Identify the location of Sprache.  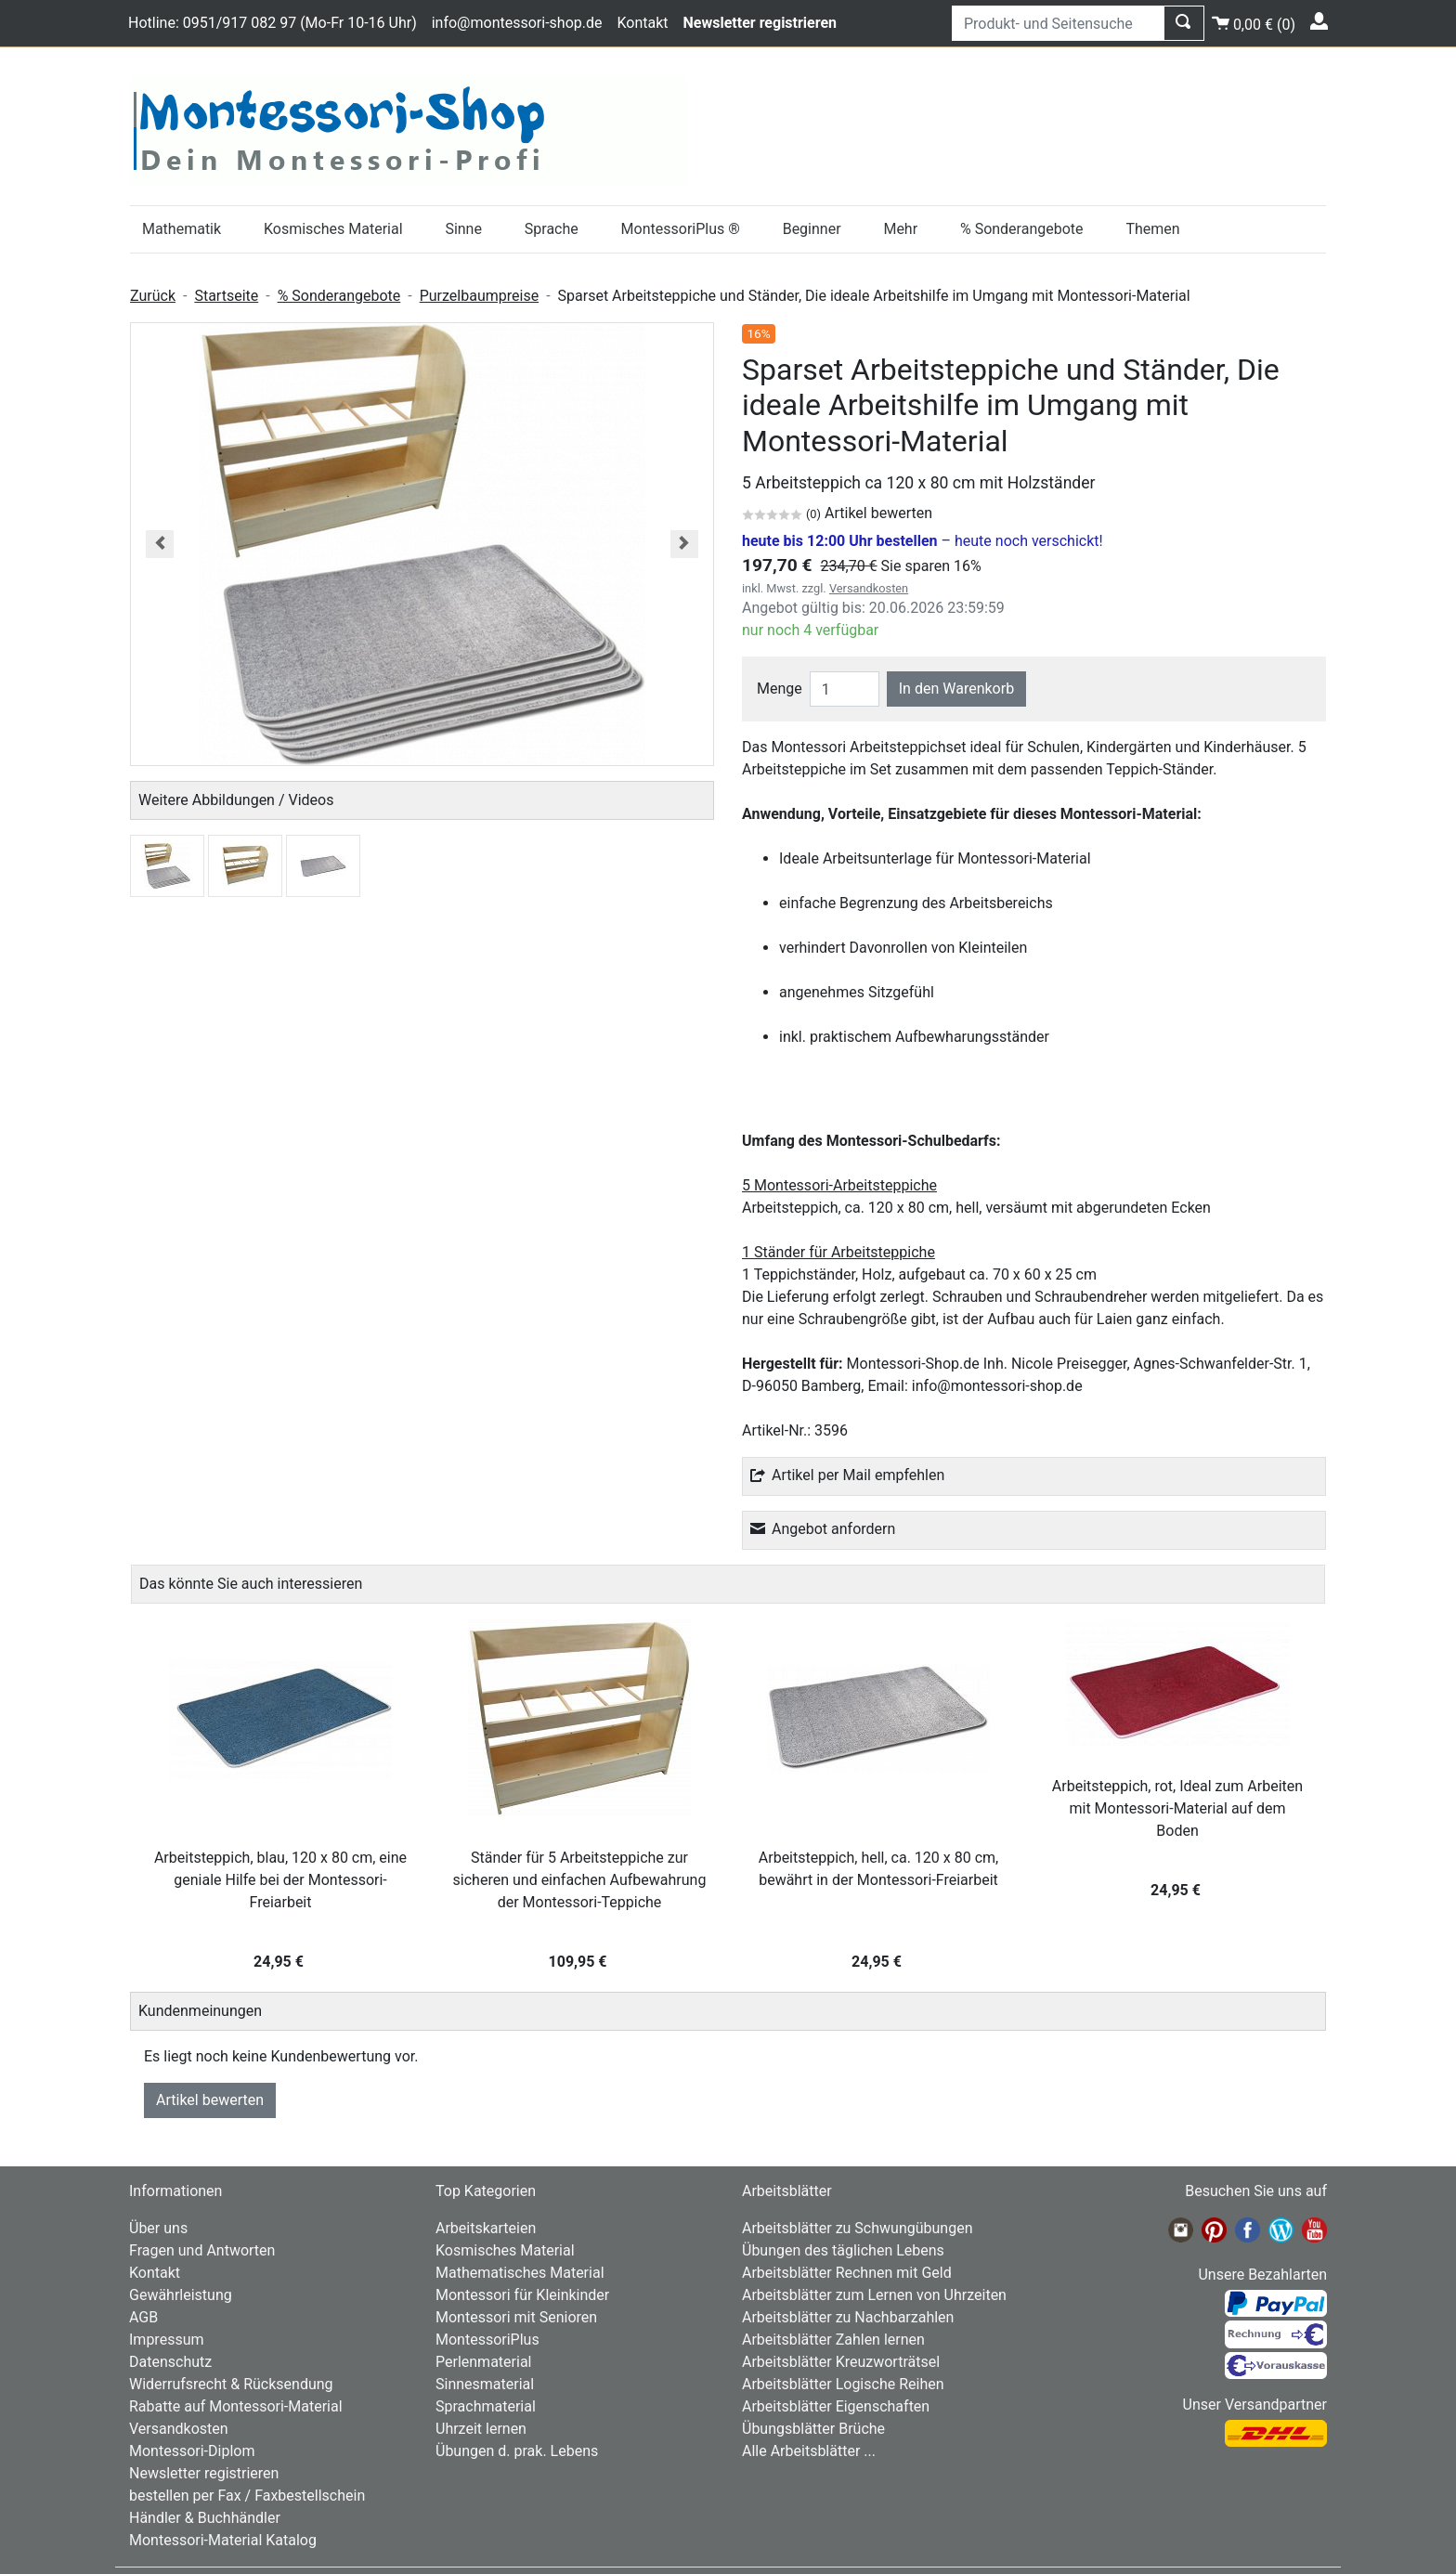
(551, 229).